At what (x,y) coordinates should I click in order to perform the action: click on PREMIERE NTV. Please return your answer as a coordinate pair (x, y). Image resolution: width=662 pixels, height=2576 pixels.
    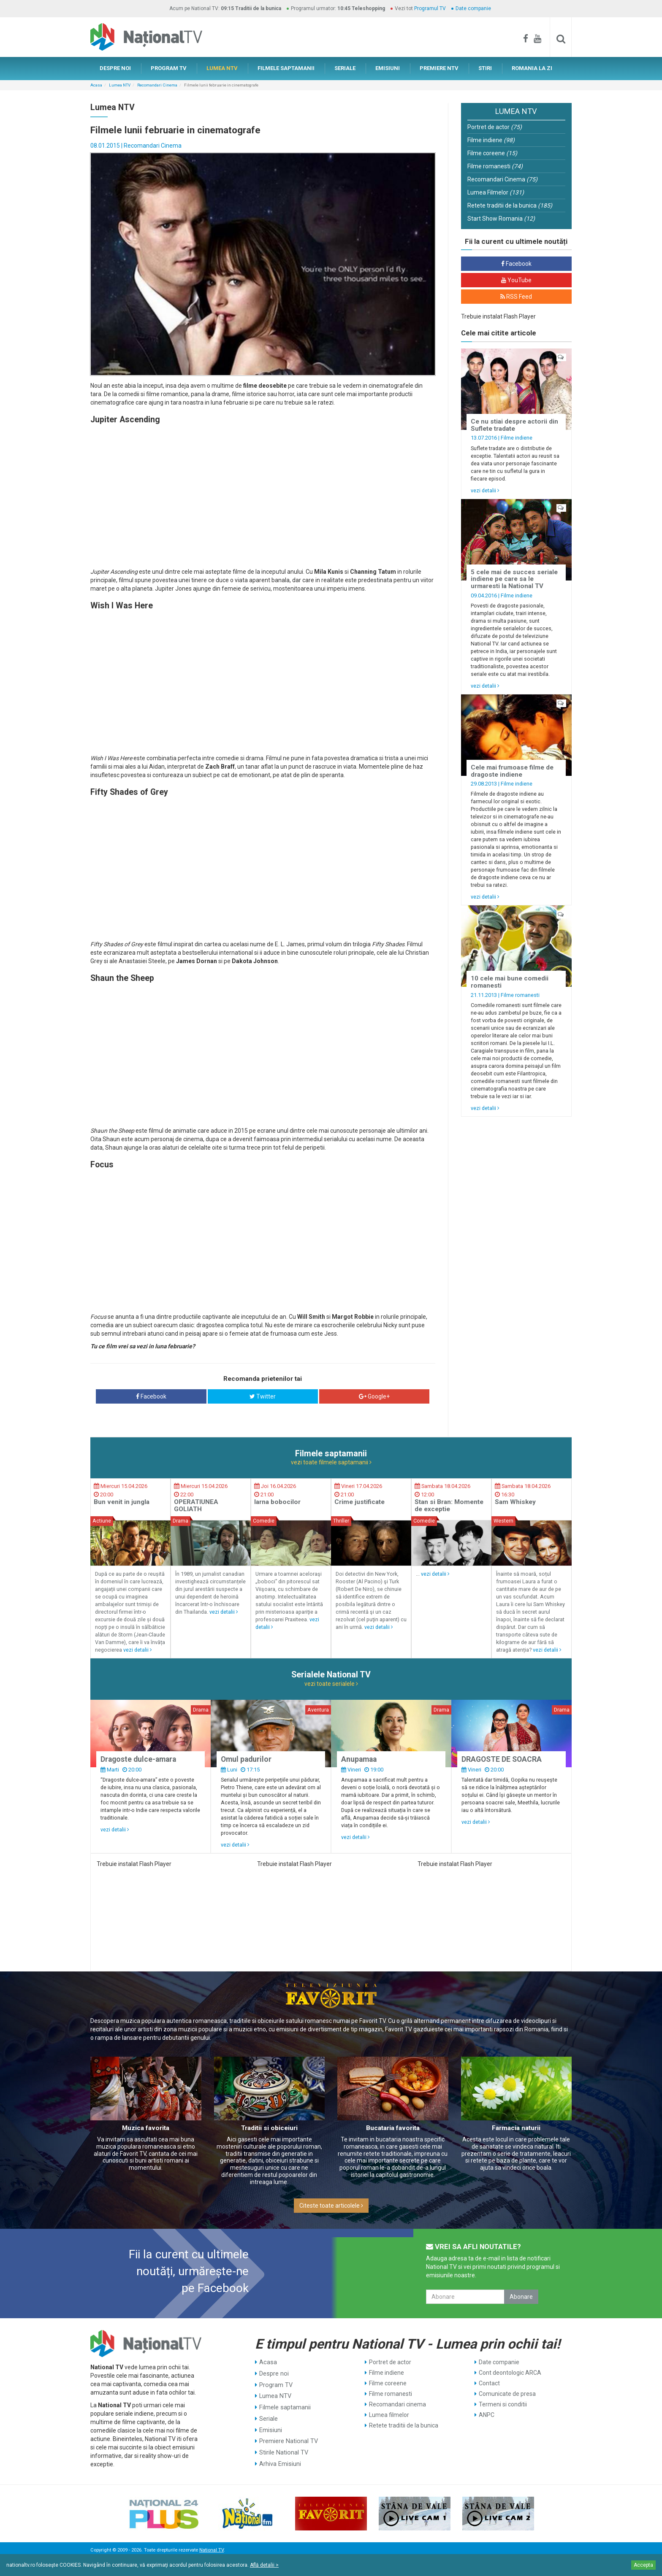
    Looking at the image, I should click on (439, 68).